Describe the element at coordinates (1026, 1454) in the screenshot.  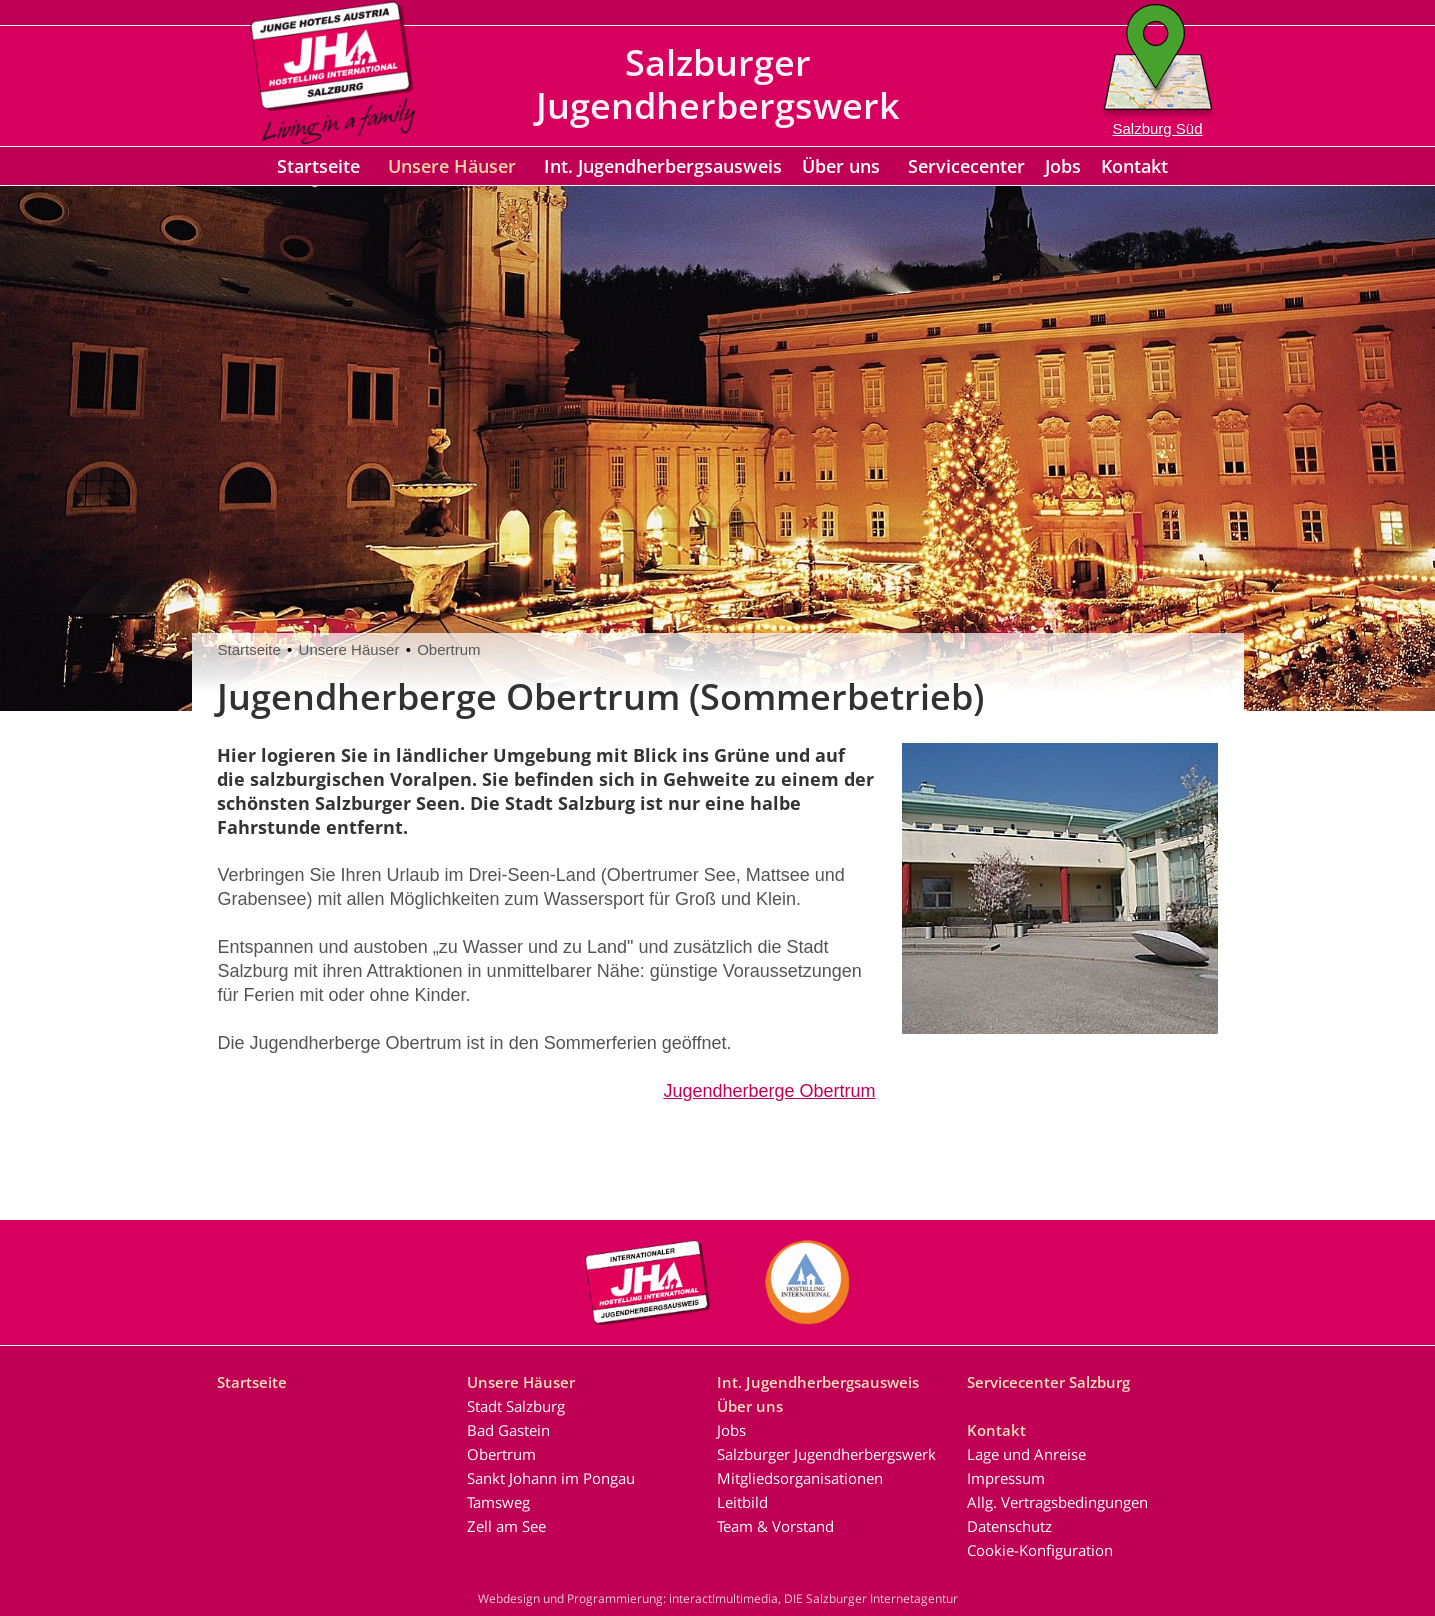
I see `Lage und Anreise` at that location.